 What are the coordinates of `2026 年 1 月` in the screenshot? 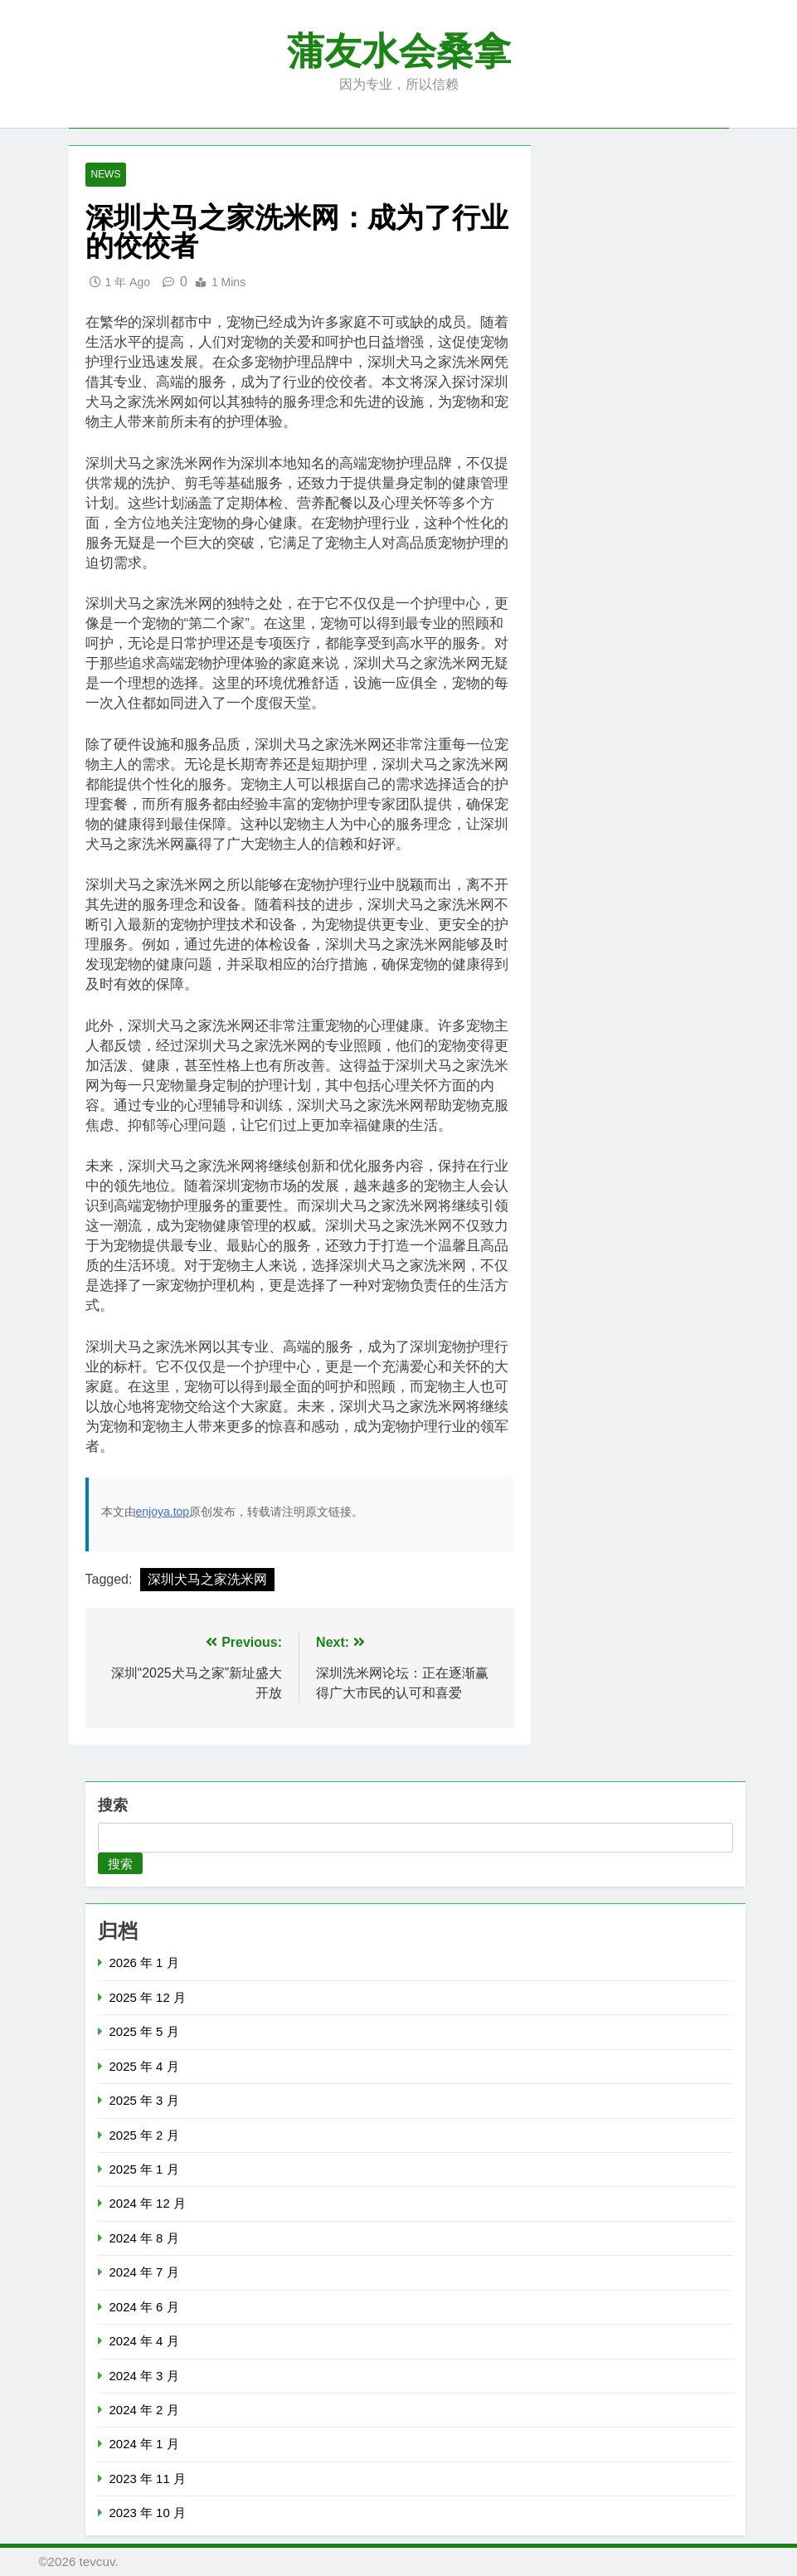 It's located at (144, 1963).